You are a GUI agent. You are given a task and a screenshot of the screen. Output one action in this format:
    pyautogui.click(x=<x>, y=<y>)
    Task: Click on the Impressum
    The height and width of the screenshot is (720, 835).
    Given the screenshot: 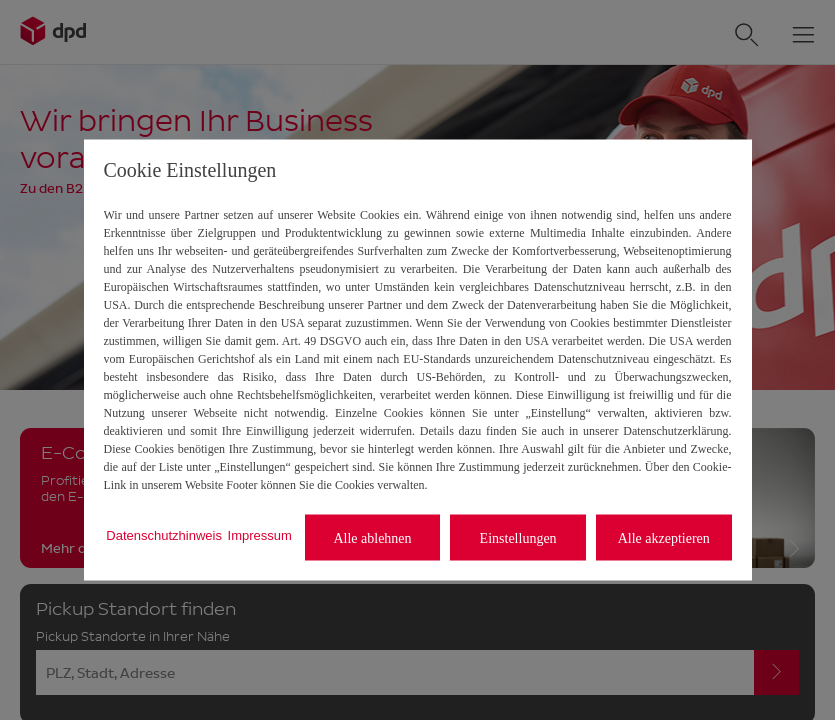 What is the action you would take?
    pyautogui.click(x=260, y=534)
    